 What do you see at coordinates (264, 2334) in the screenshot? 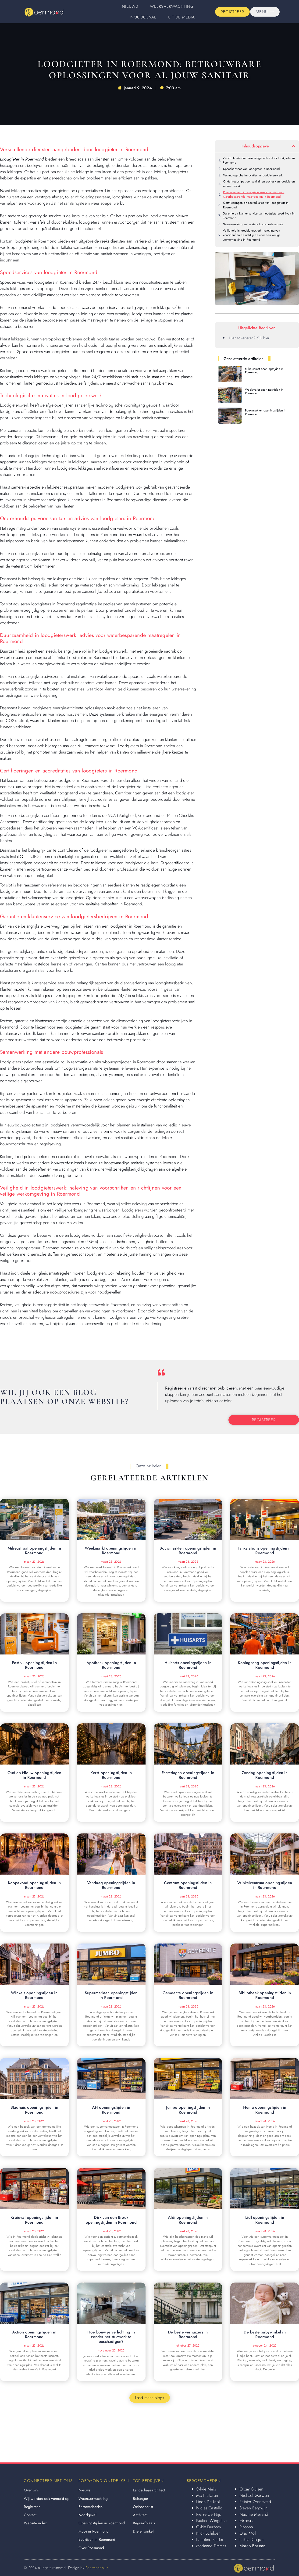
I see `De beste babywinkel in Roermond` at bounding box center [264, 2334].